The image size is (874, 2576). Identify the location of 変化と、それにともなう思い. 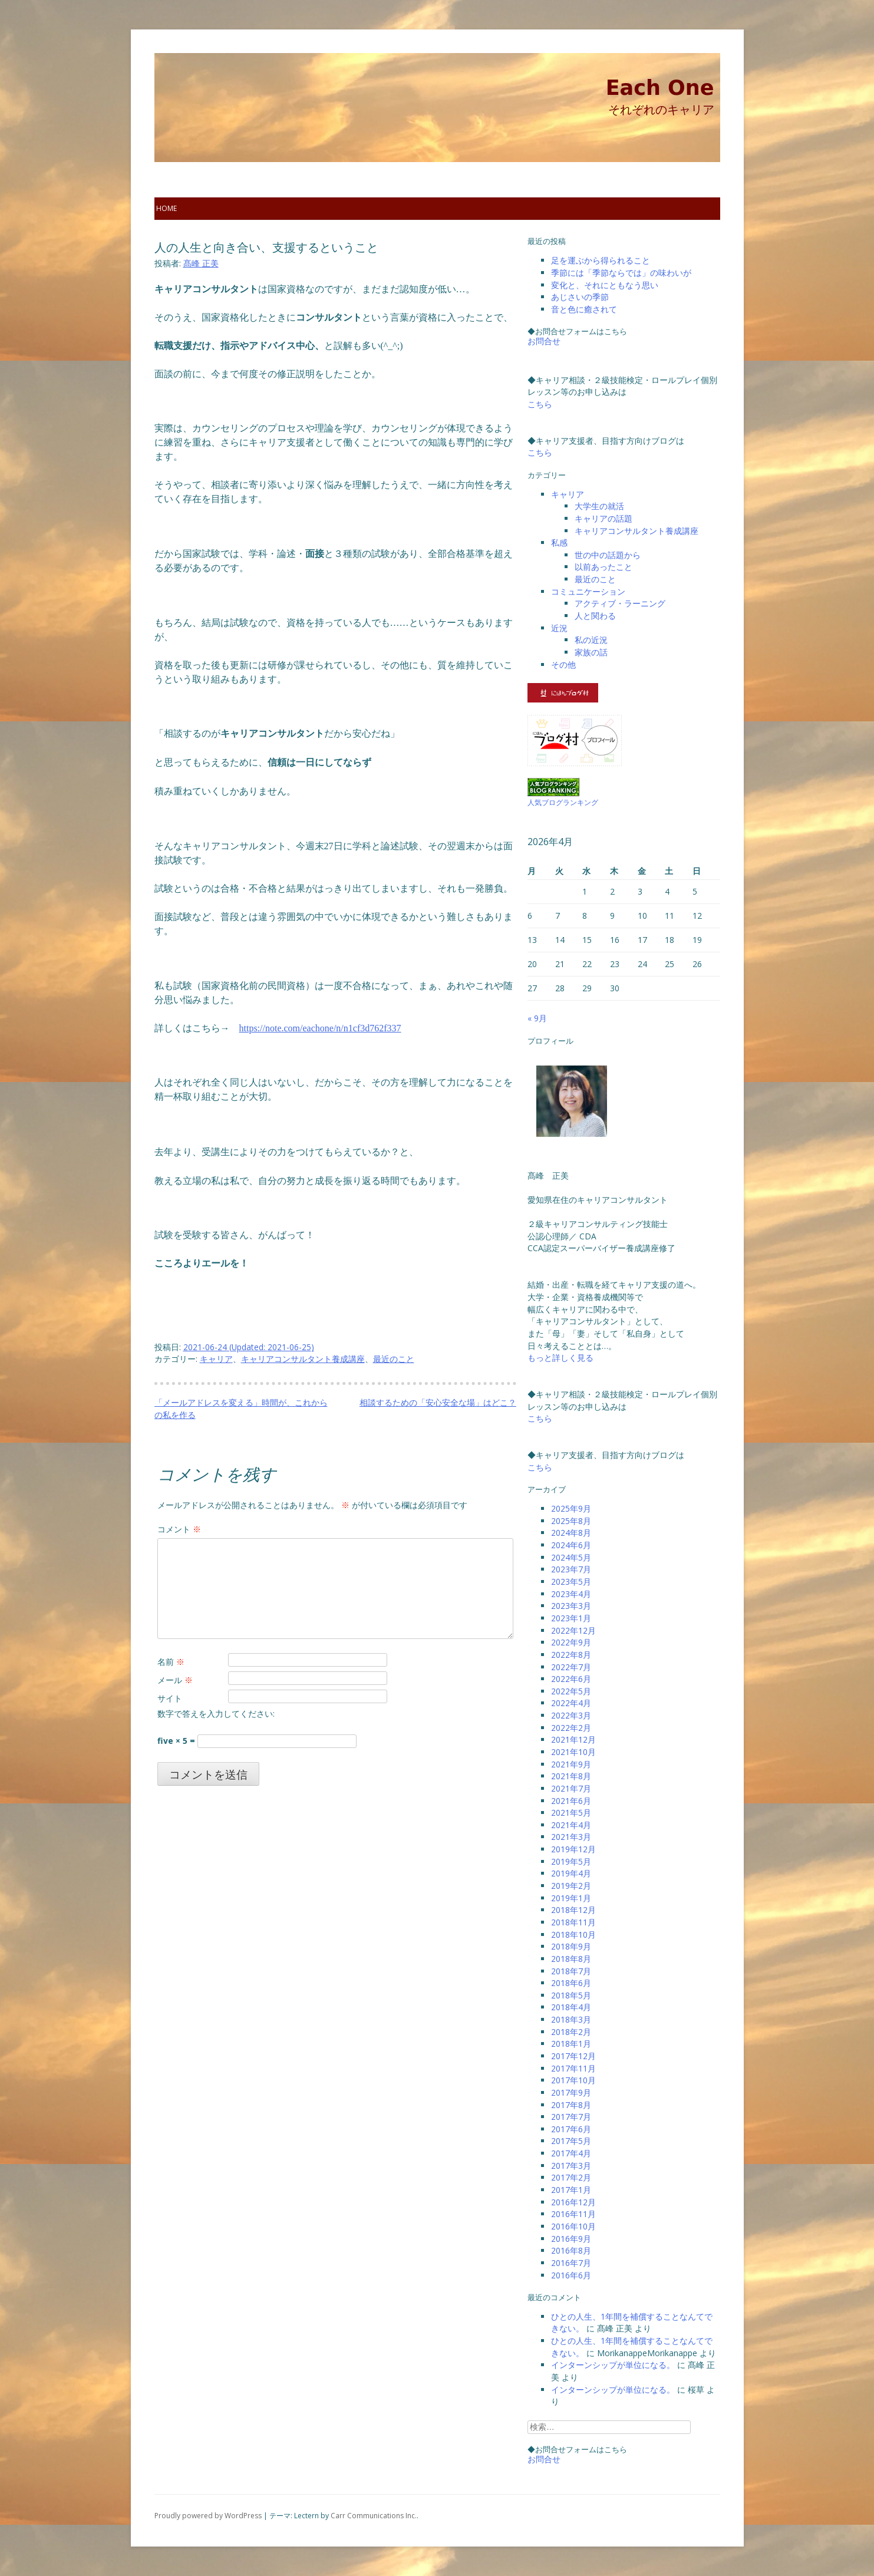
(604, 285).